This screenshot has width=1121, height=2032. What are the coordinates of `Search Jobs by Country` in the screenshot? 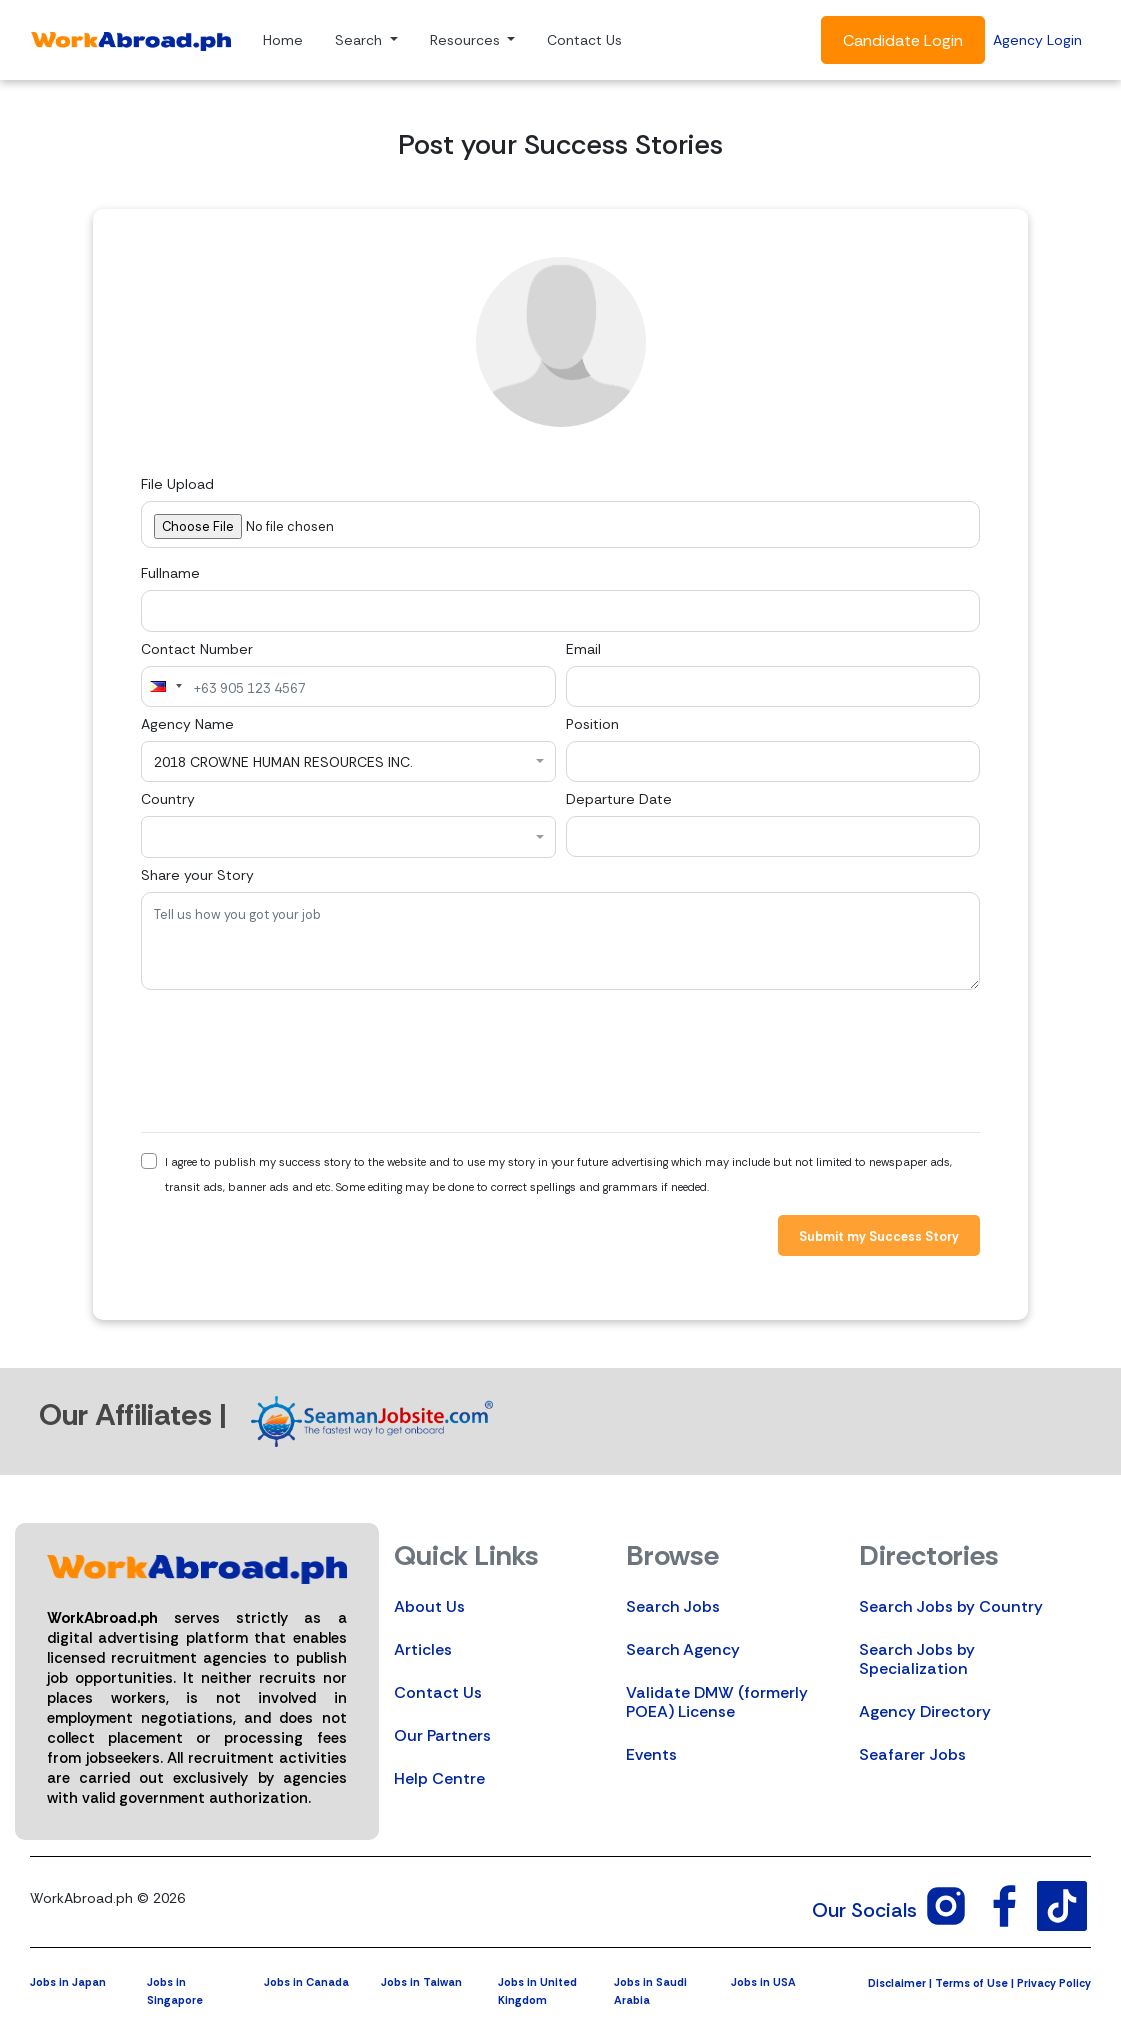 It's located at (951, 1606).